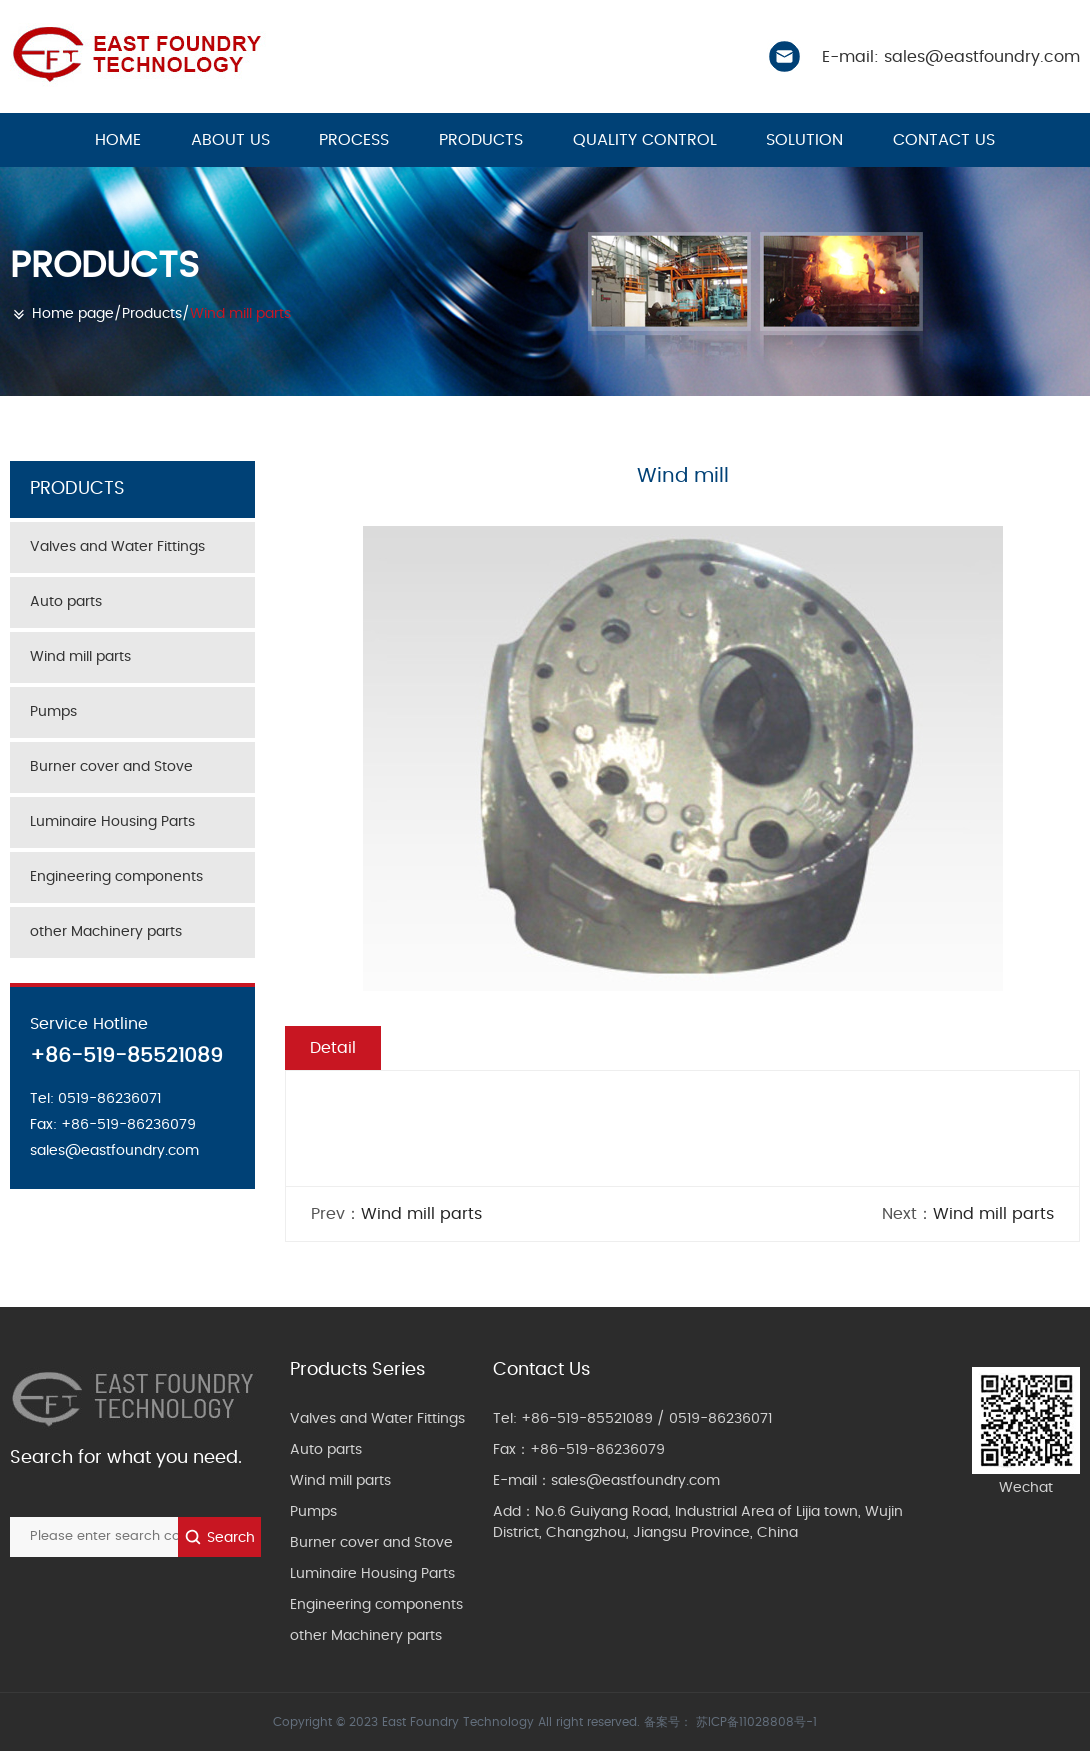  I want to click on Process, so click(354, 140).